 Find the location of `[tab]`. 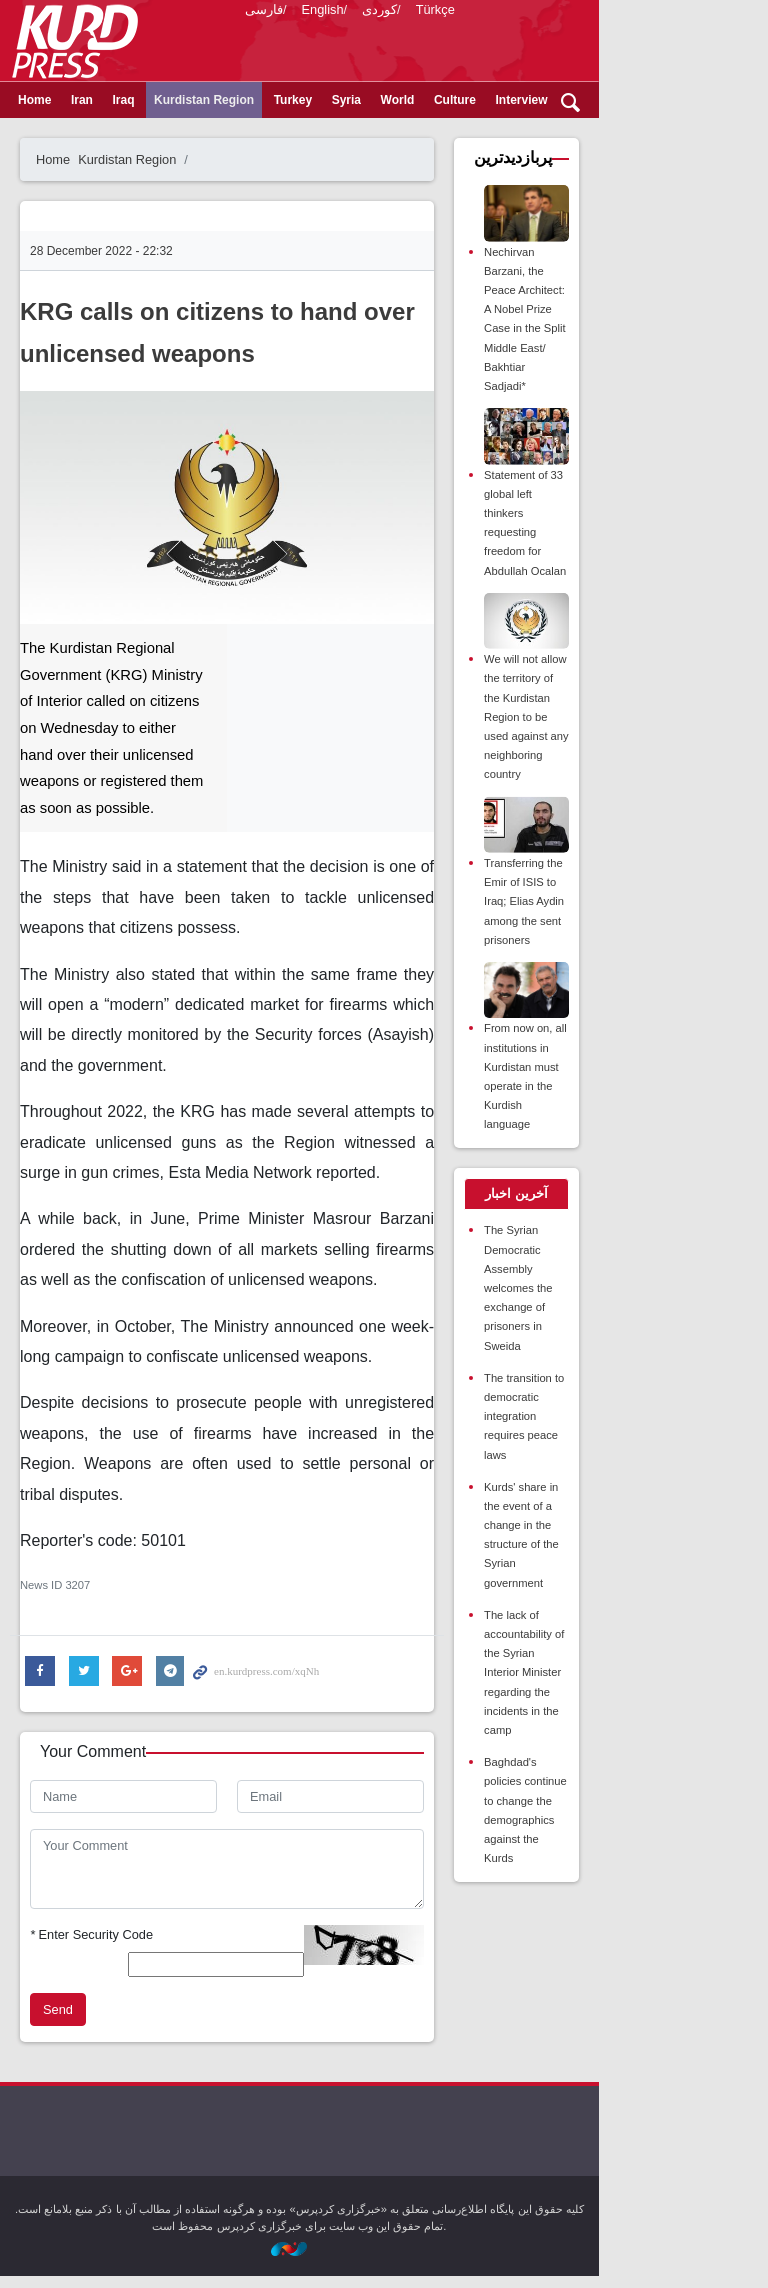

[tab] is located at coordinates (646, 1156).